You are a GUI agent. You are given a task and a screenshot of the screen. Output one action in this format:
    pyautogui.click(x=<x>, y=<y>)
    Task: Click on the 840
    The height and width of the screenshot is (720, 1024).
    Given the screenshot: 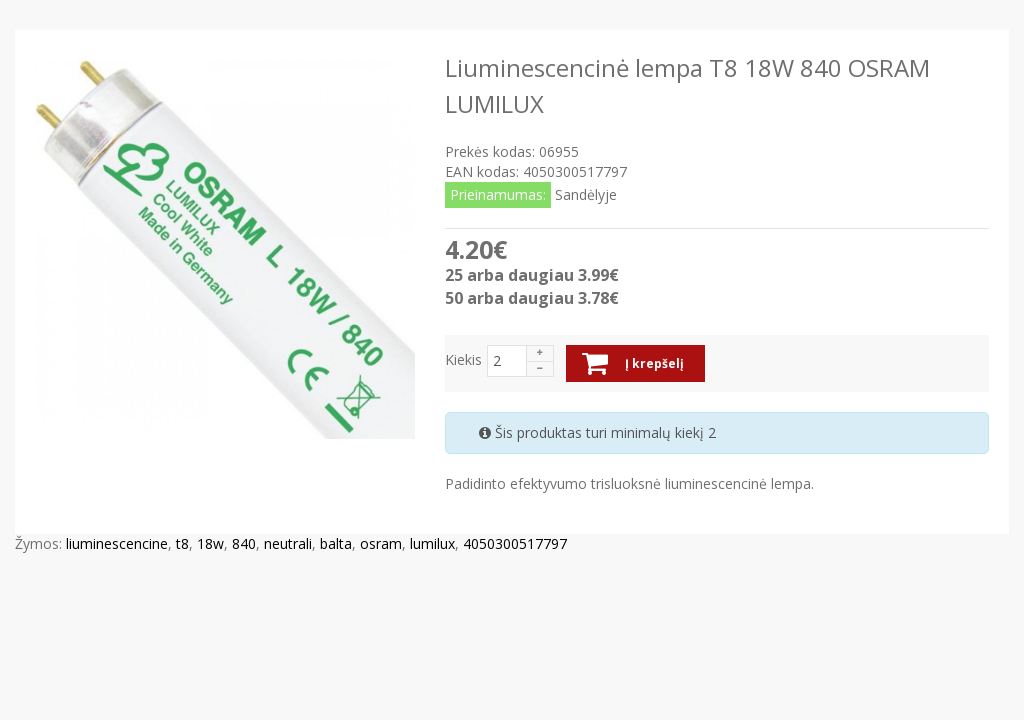 What is the action you would take?
    pyautogui.click(x=244, y=543)
    